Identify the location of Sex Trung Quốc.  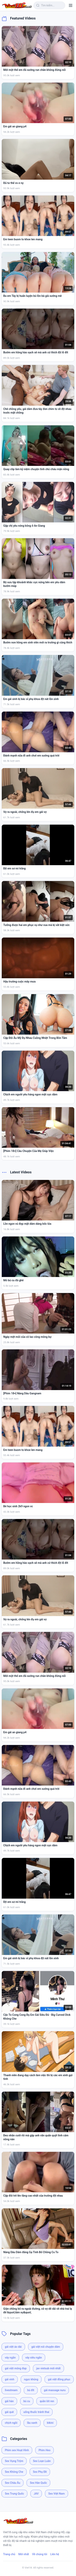
(14, 2493).